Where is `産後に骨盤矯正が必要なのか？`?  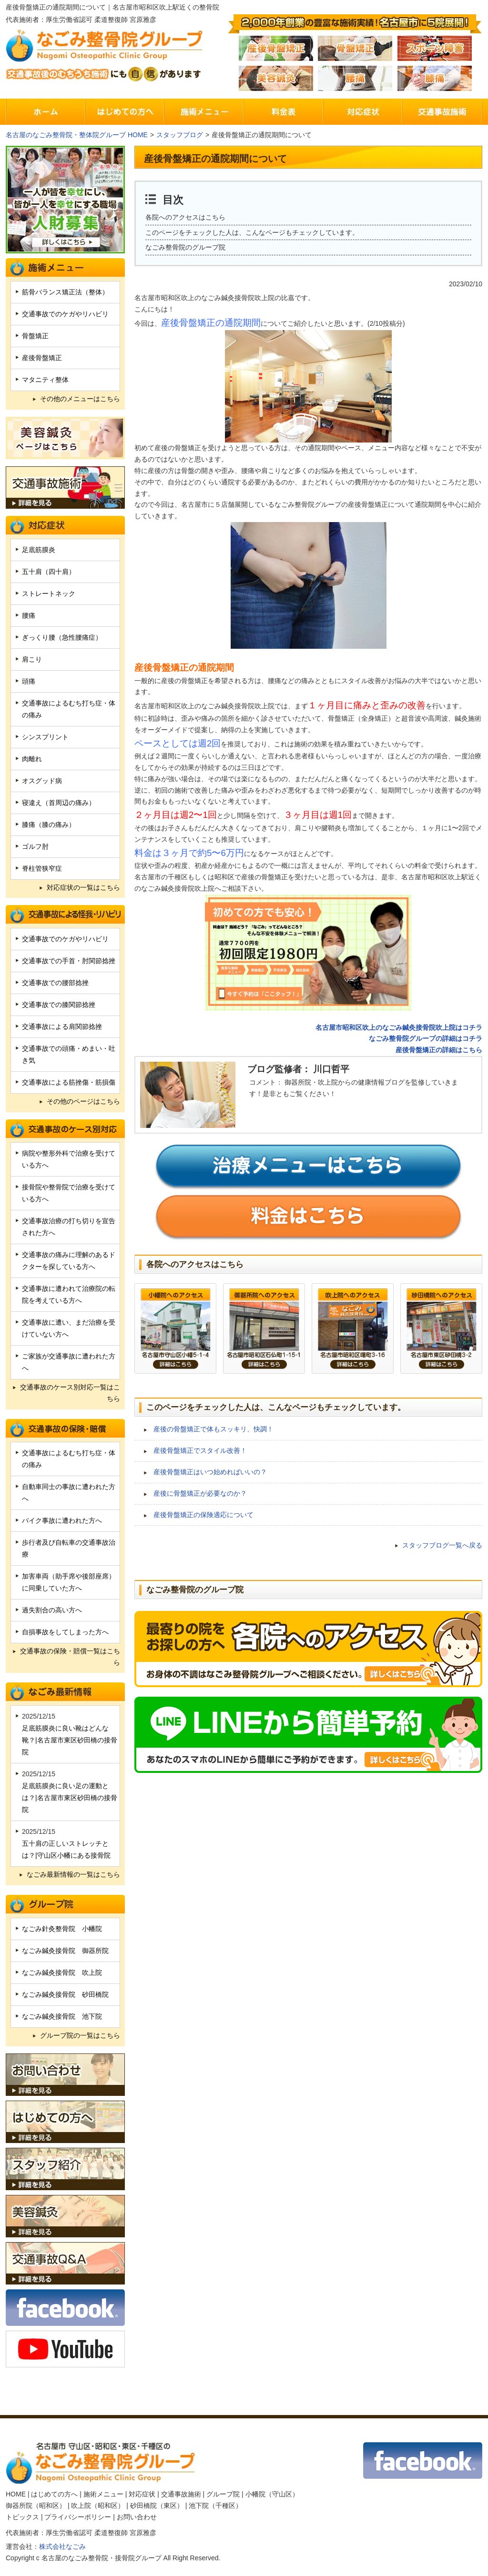
産後に骨盤矯正が必要なのか？ is located at coordinates (200, 1493).